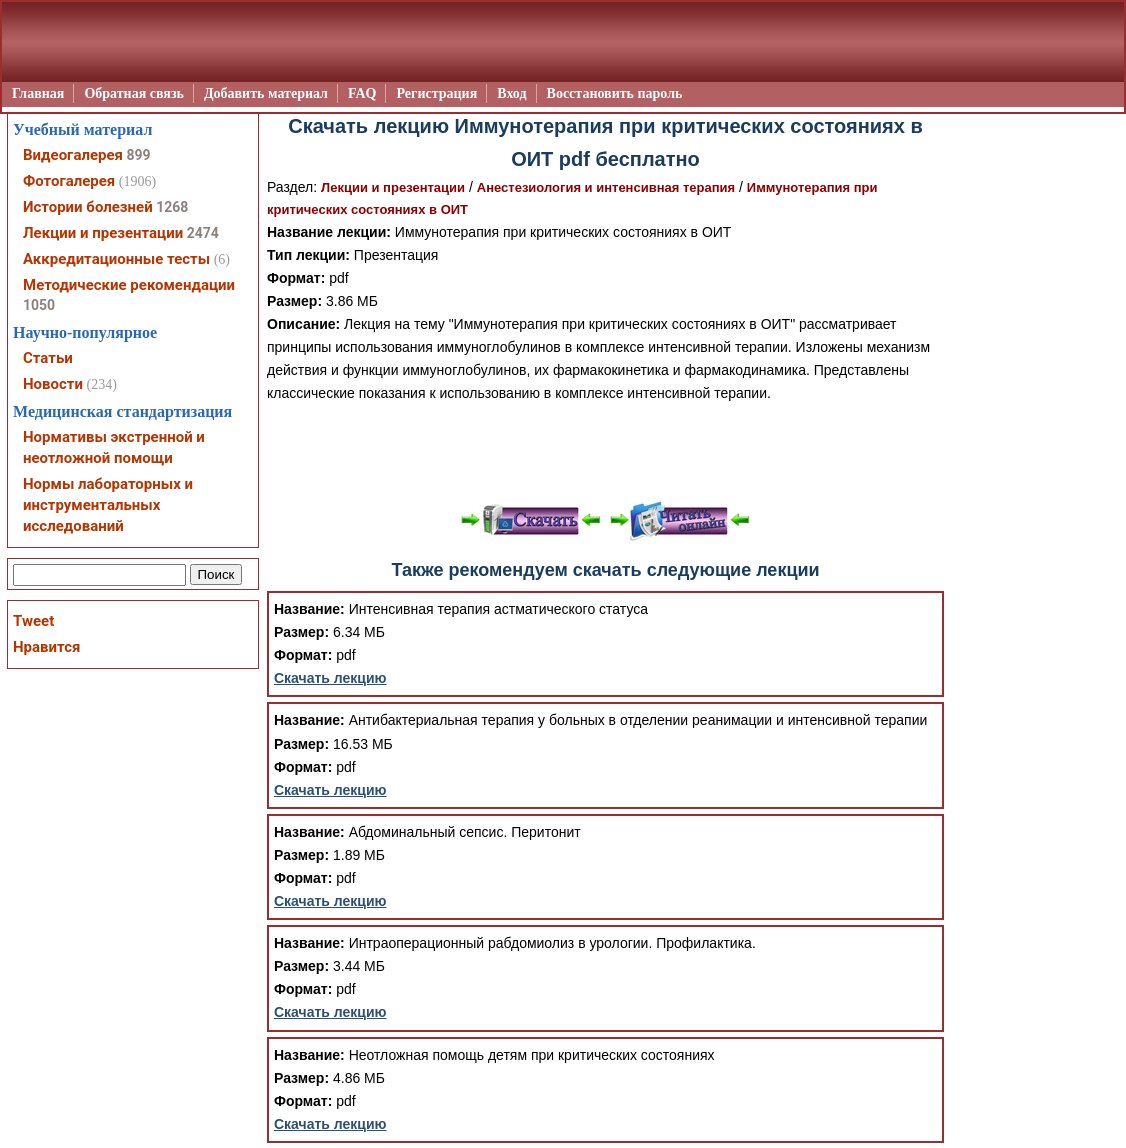  Describe the element at coordinates (436, 93) in the screenshot. I see `Регистрация` at that location.